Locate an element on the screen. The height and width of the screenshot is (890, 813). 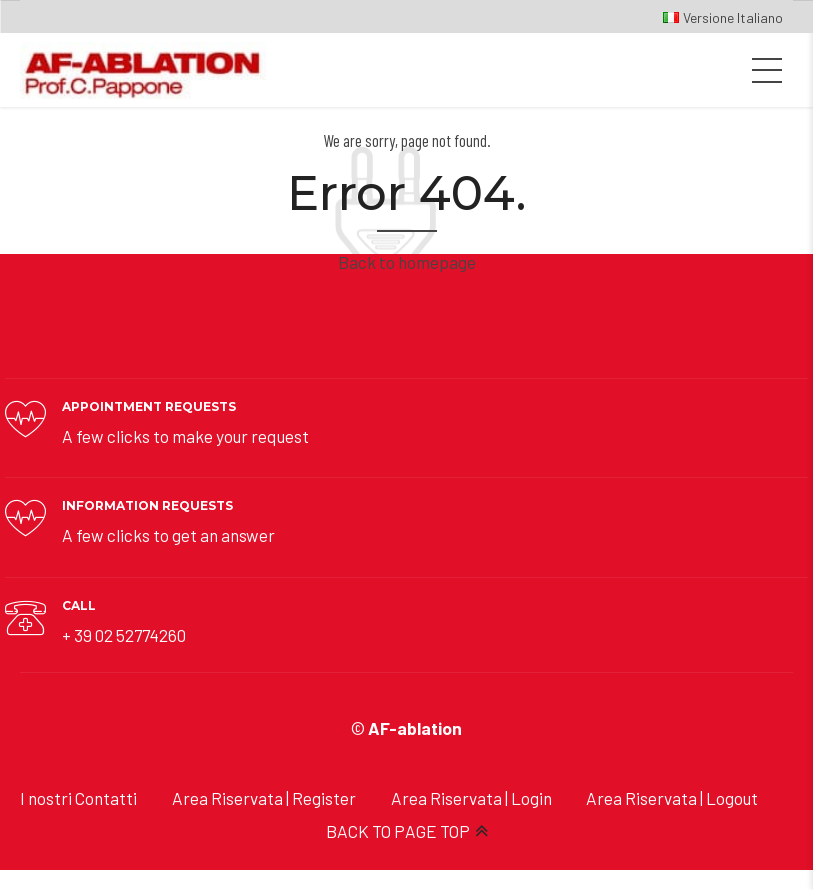
Area Riservata | Register is located at coordinates (264, 798).